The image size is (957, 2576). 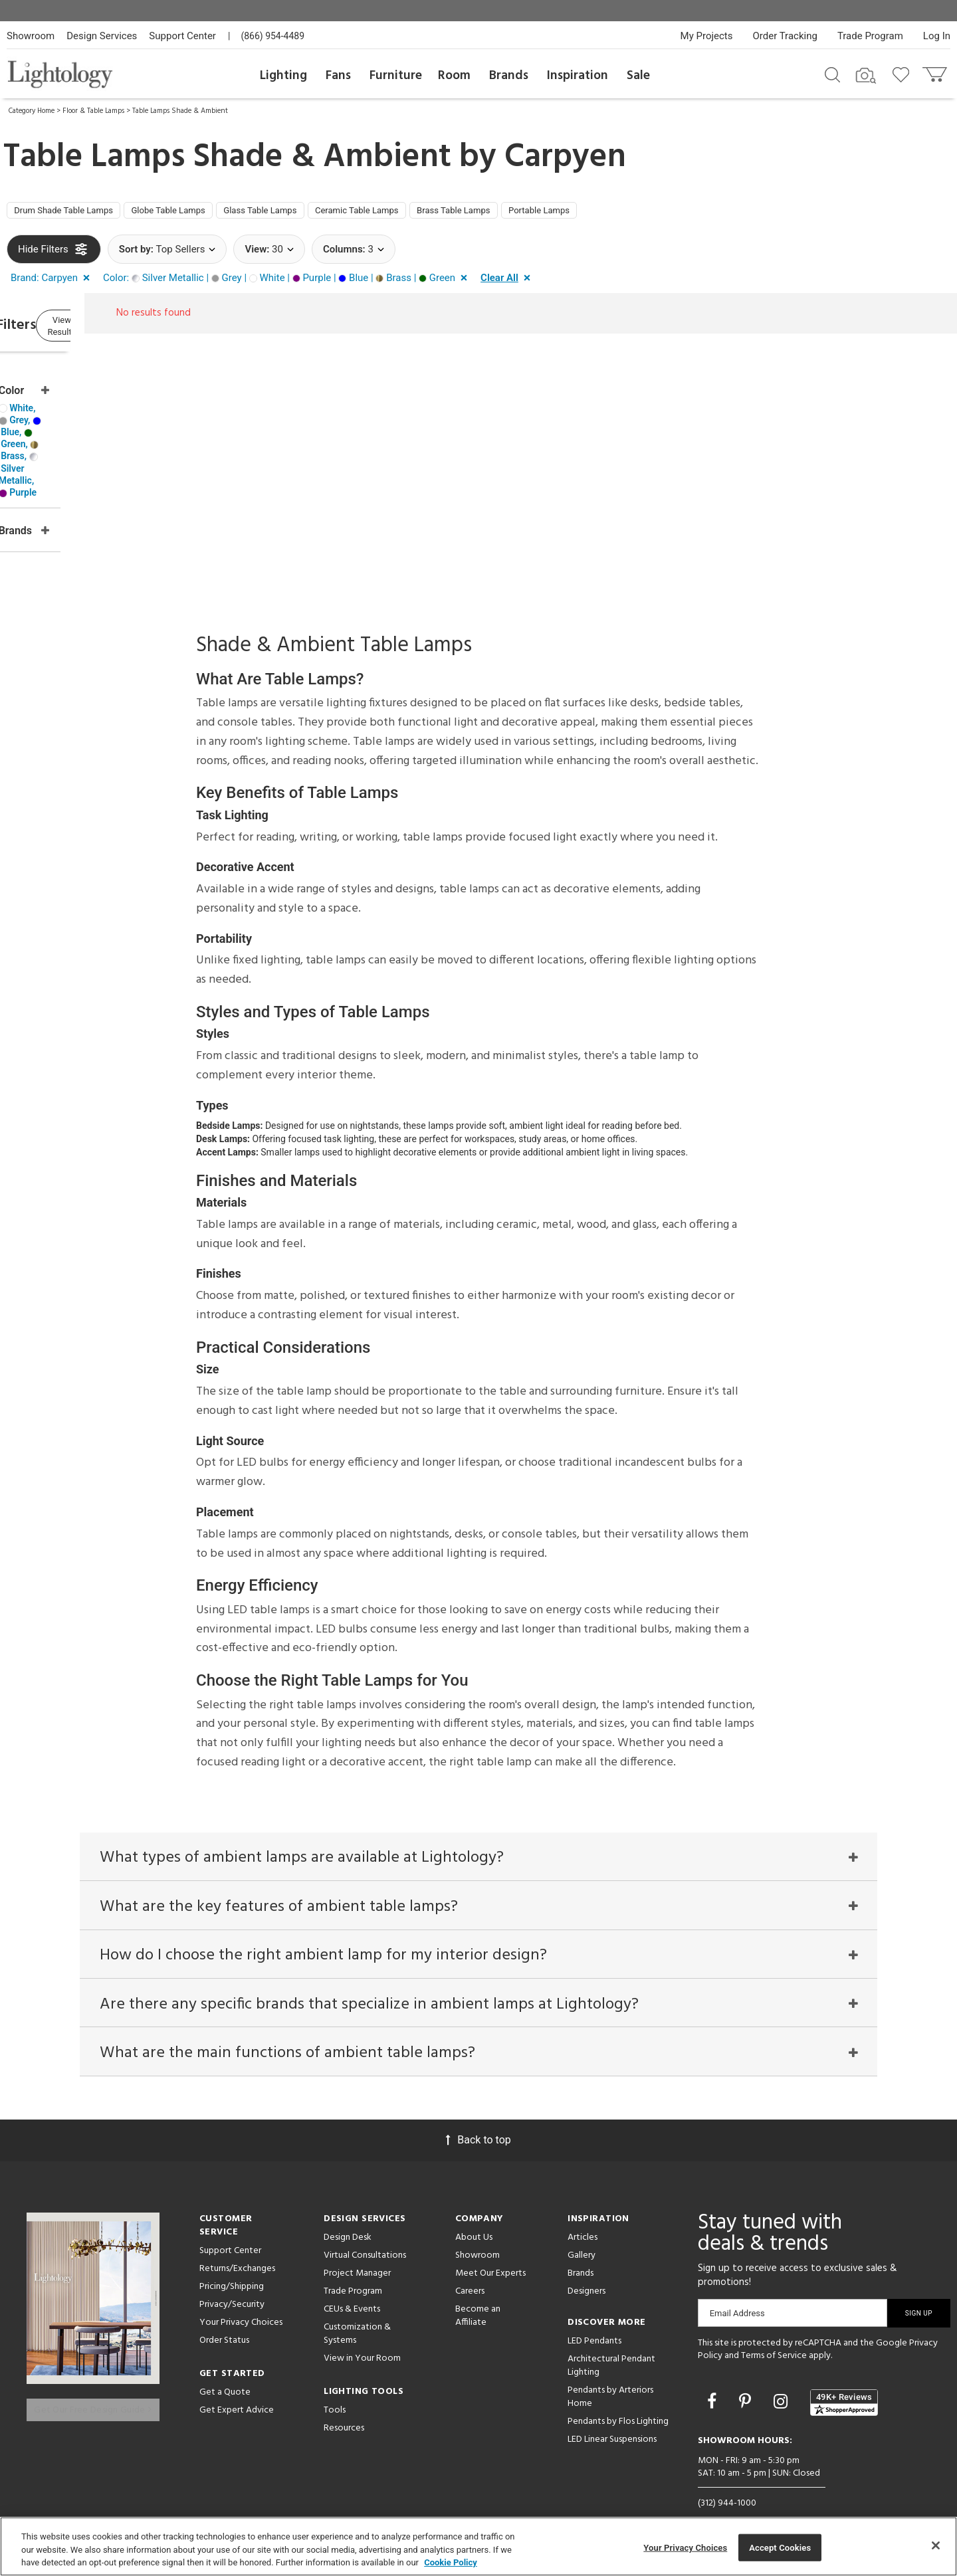 I want to click on Portable Lamps, so click(x=645, y=213).